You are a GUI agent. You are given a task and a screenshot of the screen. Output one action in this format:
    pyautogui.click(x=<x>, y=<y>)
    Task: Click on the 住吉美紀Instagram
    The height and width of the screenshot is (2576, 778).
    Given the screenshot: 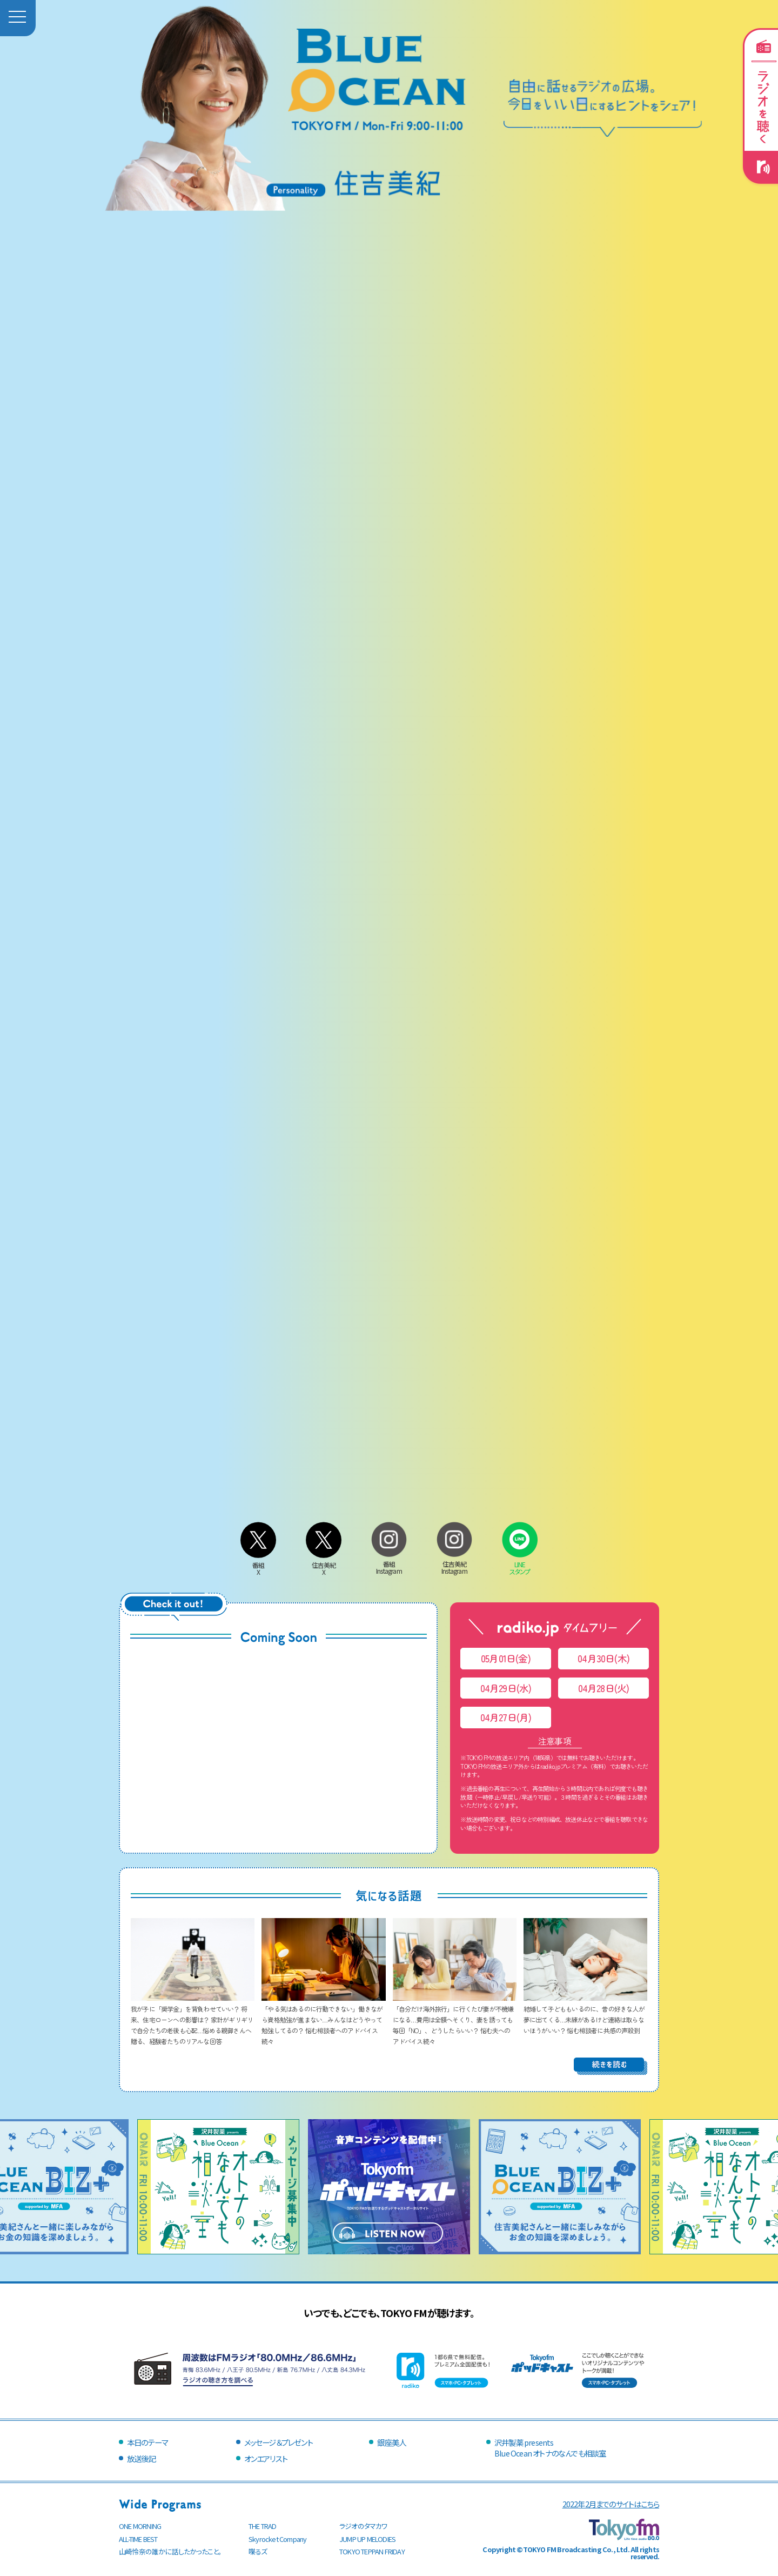 What is the action you would take?
    pyautogui.click(x=454, y=1563)
    